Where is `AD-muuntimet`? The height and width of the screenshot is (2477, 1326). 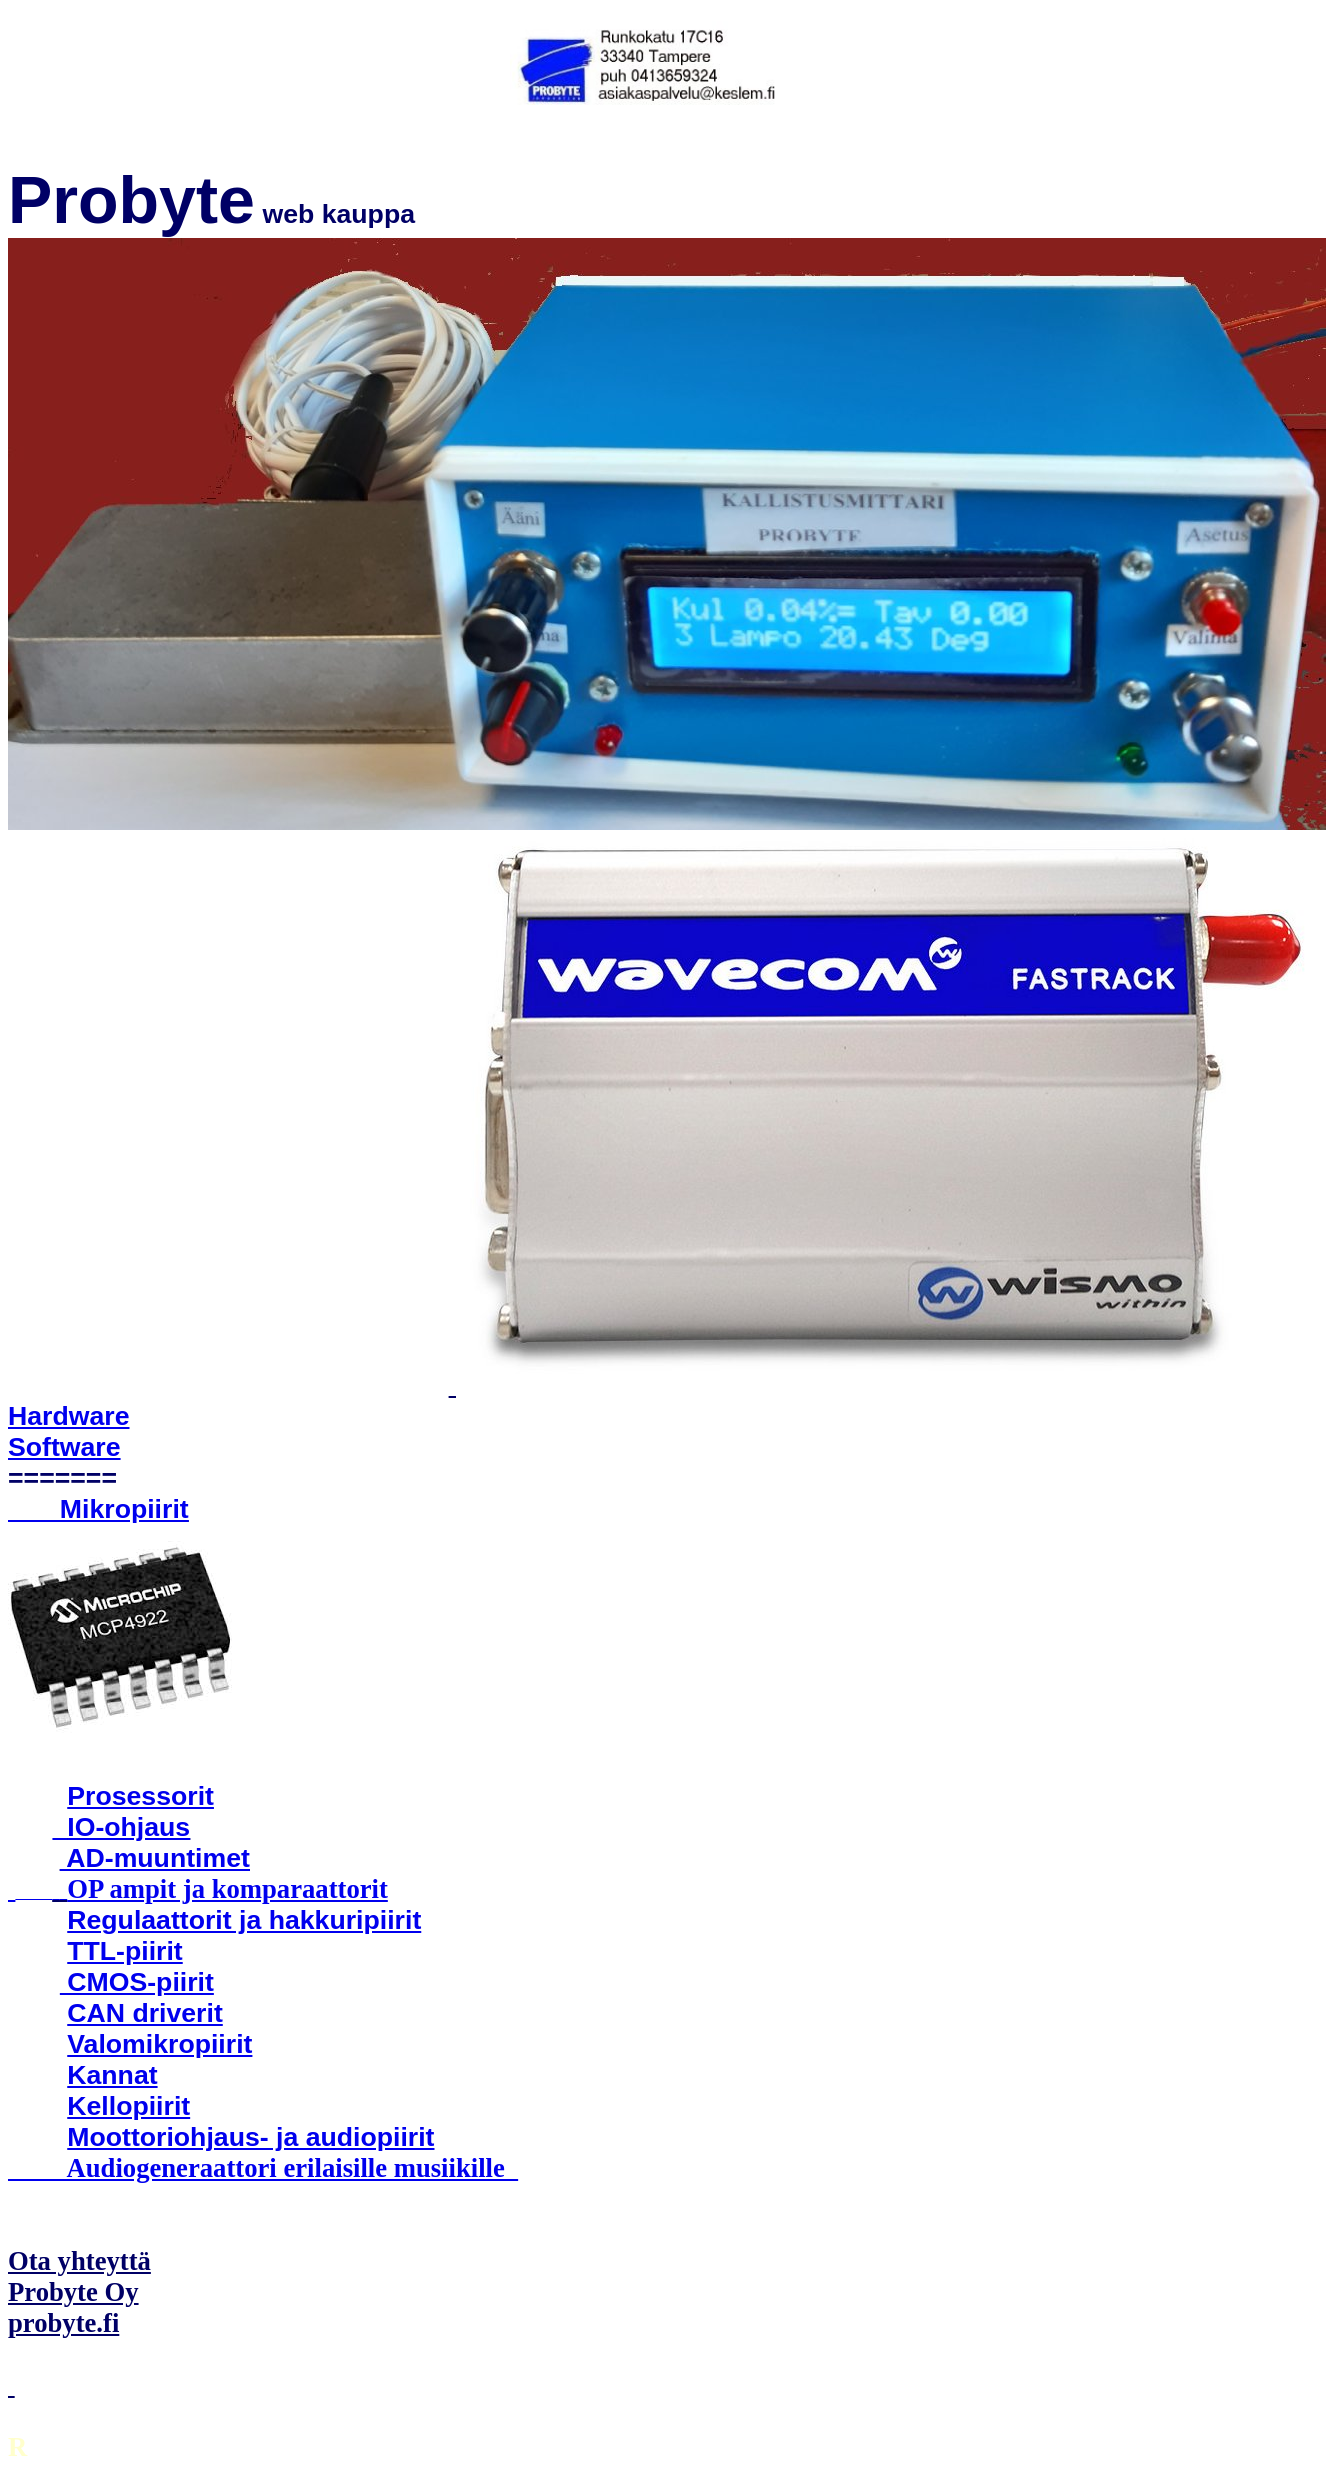
AD-muuntimet is located at coordinates (155, 1858).